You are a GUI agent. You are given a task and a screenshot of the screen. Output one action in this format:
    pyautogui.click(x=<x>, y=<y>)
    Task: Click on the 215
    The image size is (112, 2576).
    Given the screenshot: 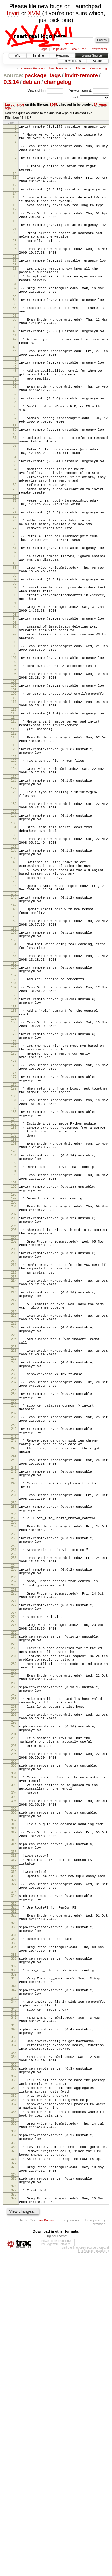 What is the action you would take?
    pyautogui.click(x=13, y=1466)
    